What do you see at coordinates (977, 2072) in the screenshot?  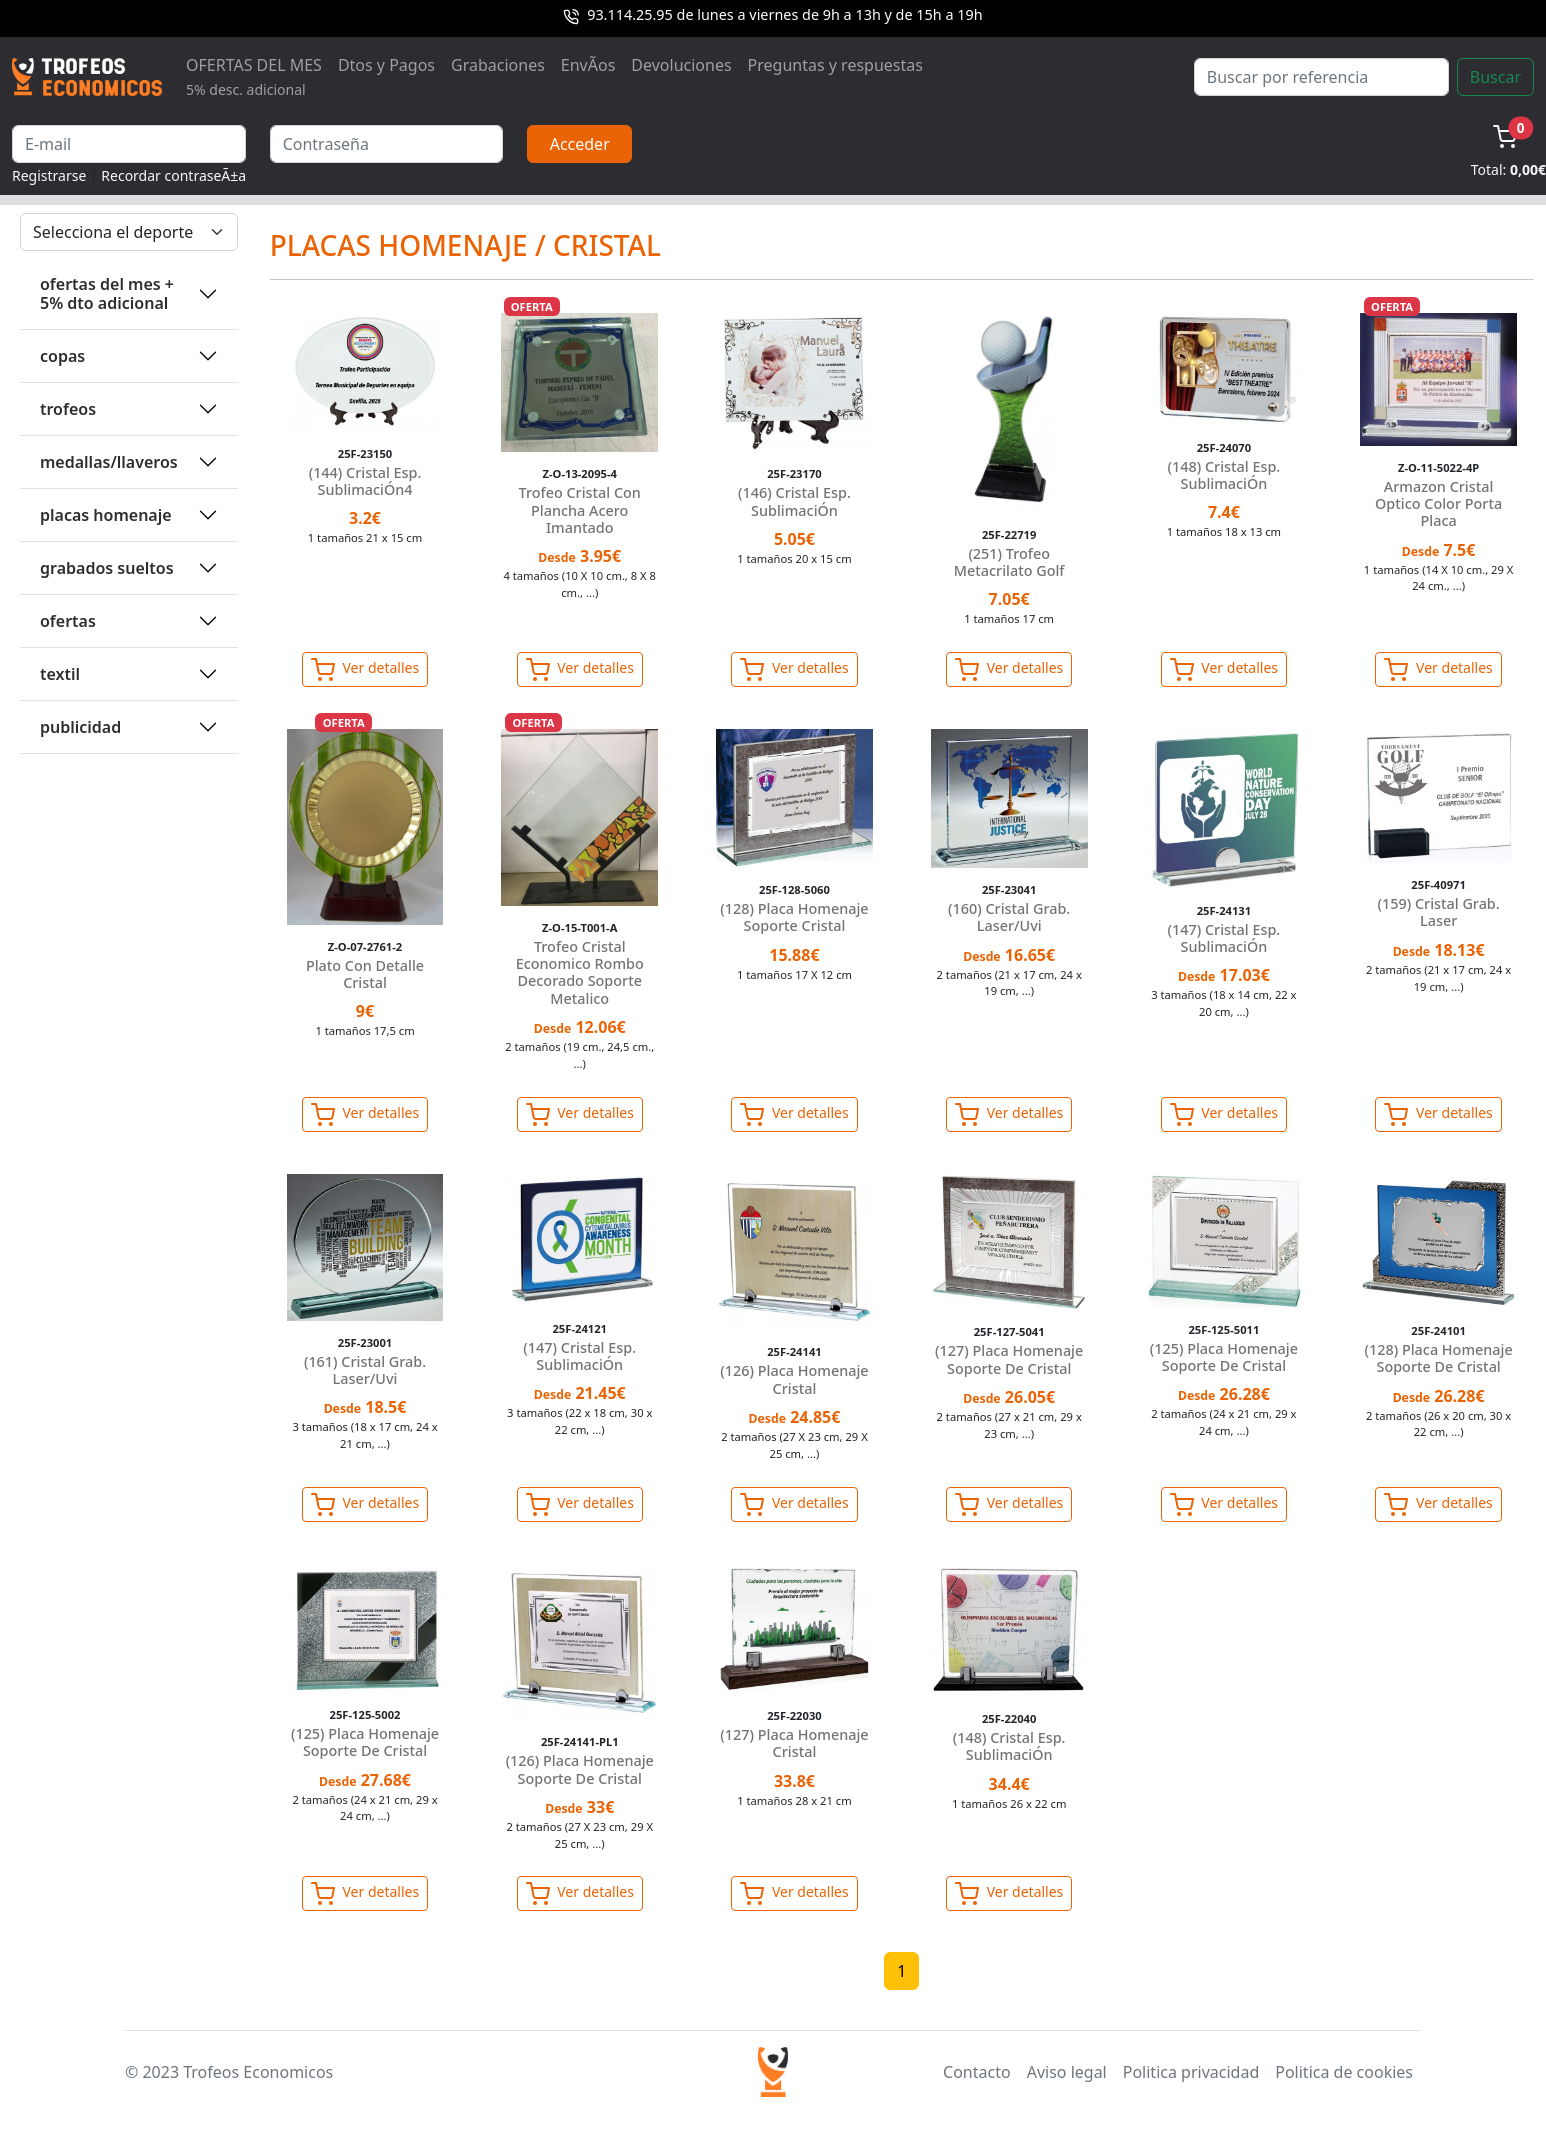 I see `Contacto` at bounding box center [977, 2072].